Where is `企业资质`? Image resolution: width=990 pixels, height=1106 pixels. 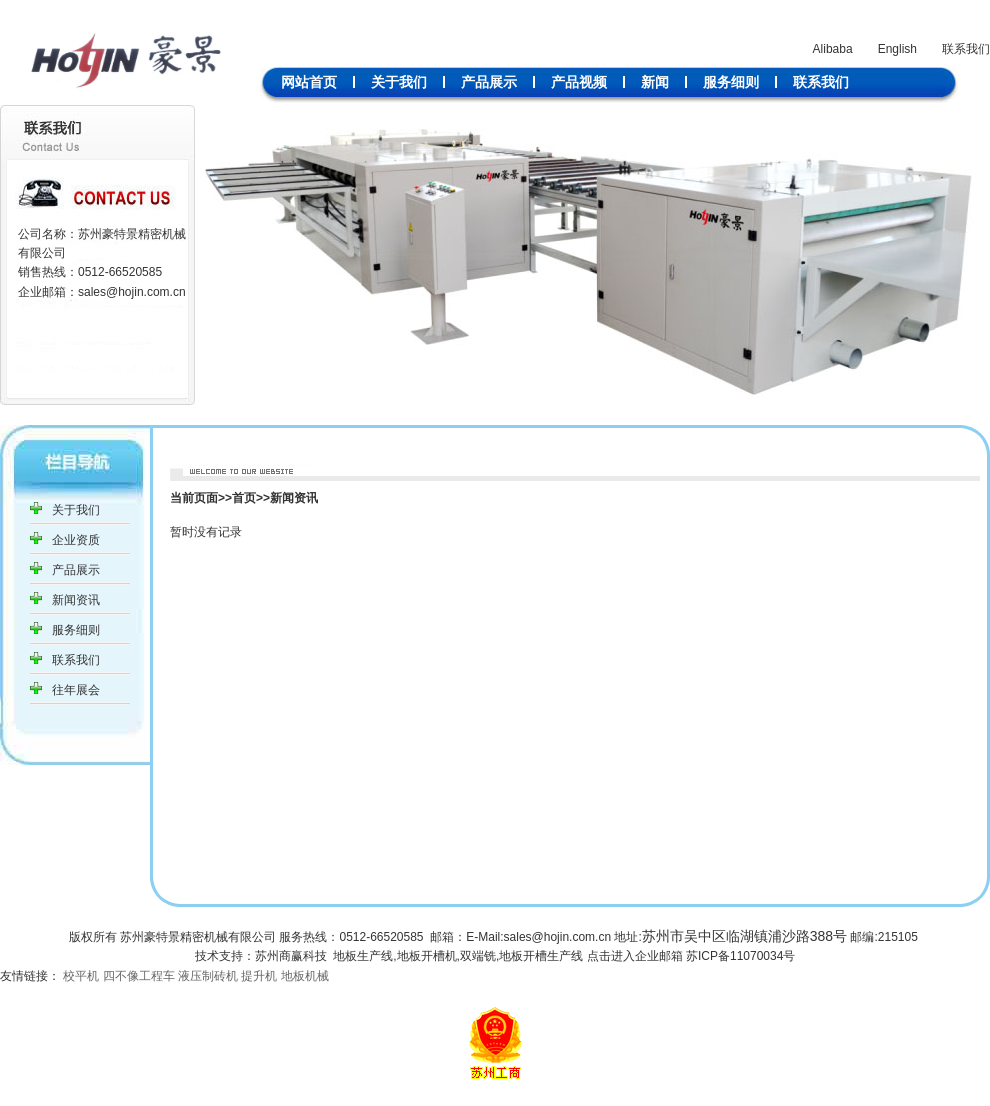 企业资质 is located at coordinates (76, 540).